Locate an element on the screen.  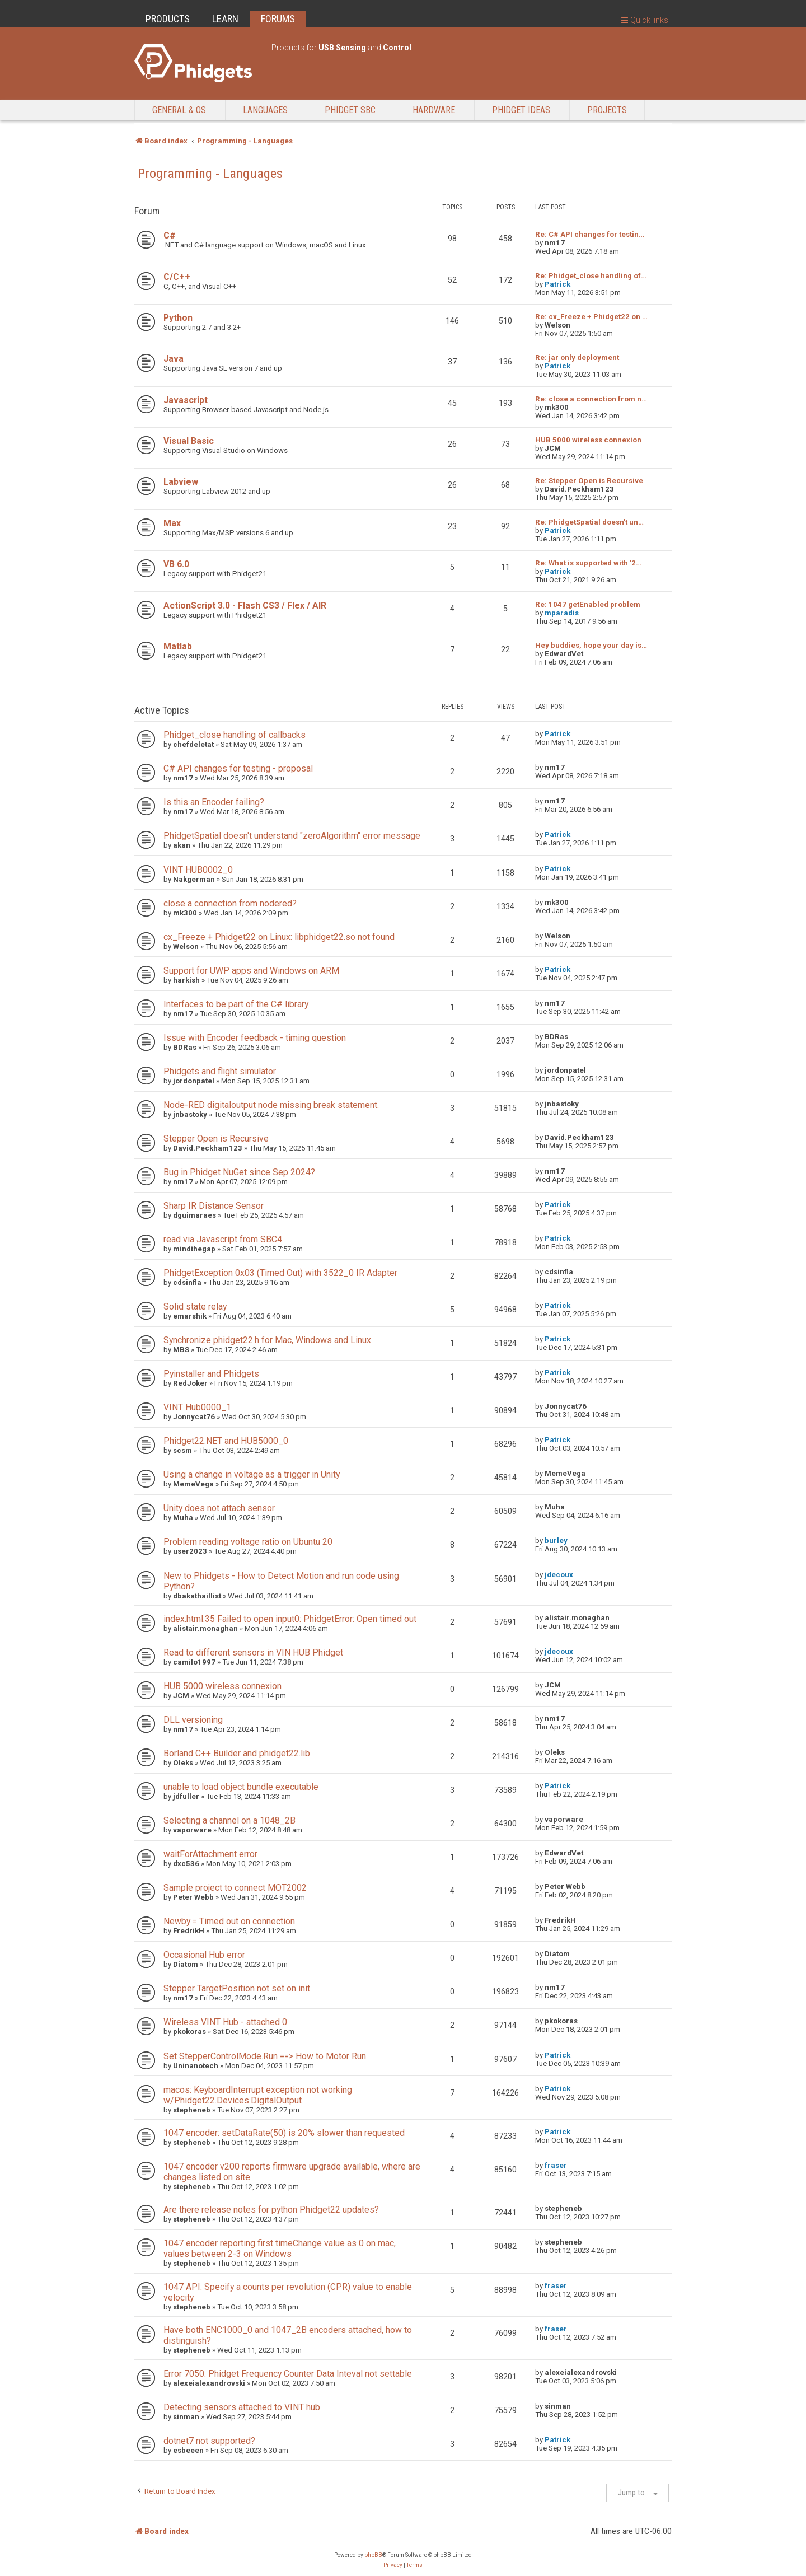
Synchronize phidget22.h for Mac, Windows and Linux is located at coordinates (267, 1340).